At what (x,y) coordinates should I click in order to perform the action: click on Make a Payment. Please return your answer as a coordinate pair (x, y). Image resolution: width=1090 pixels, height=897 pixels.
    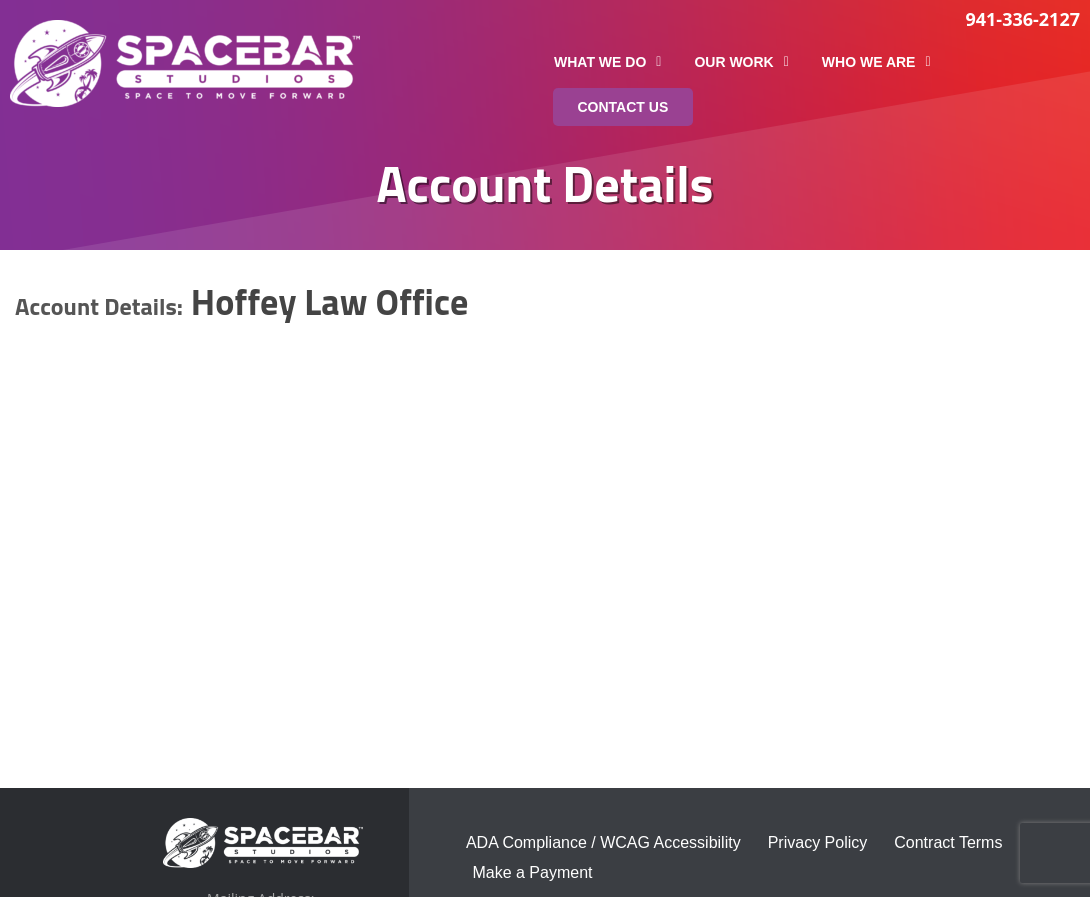
    Looking at the image, I should click on (532, 872).